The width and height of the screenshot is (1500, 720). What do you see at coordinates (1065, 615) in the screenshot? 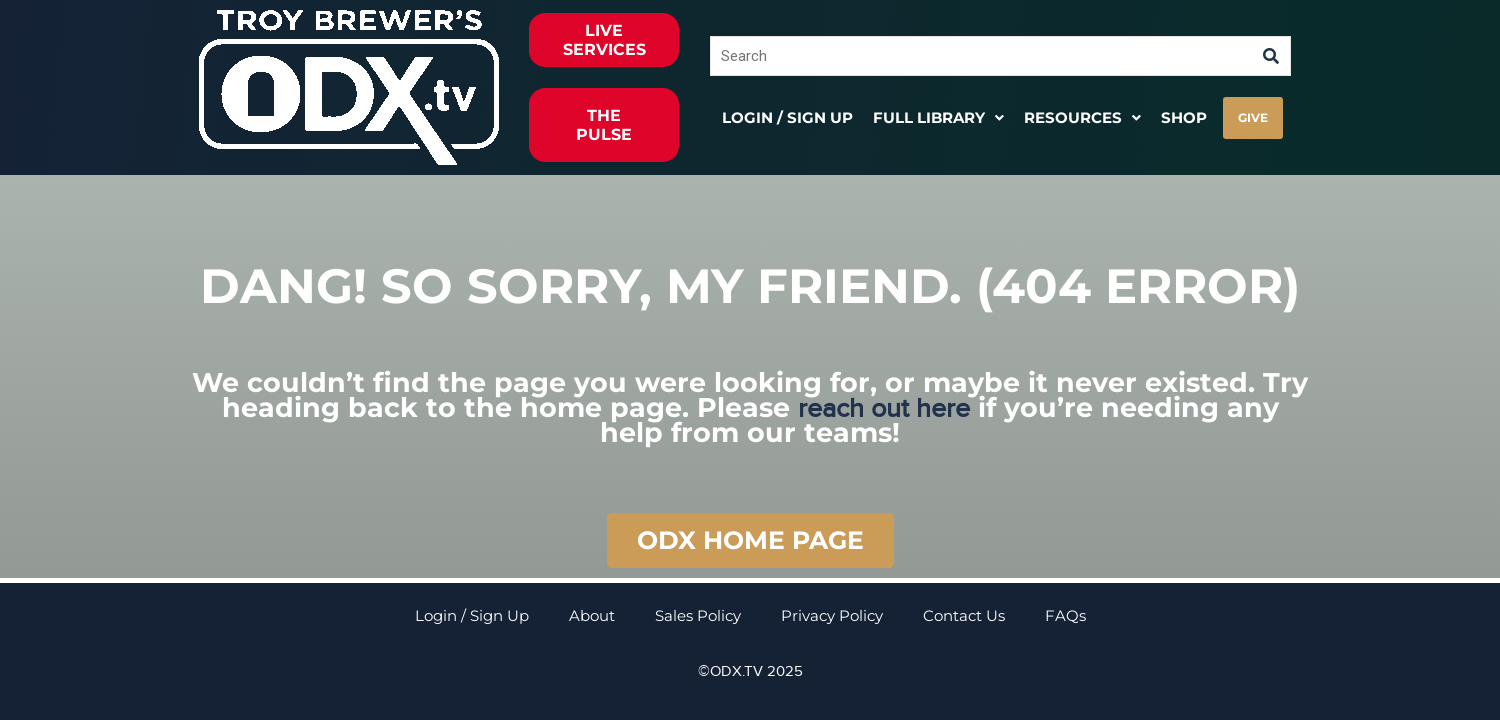
I see `FAQs` at bounding box center [1065, 615].